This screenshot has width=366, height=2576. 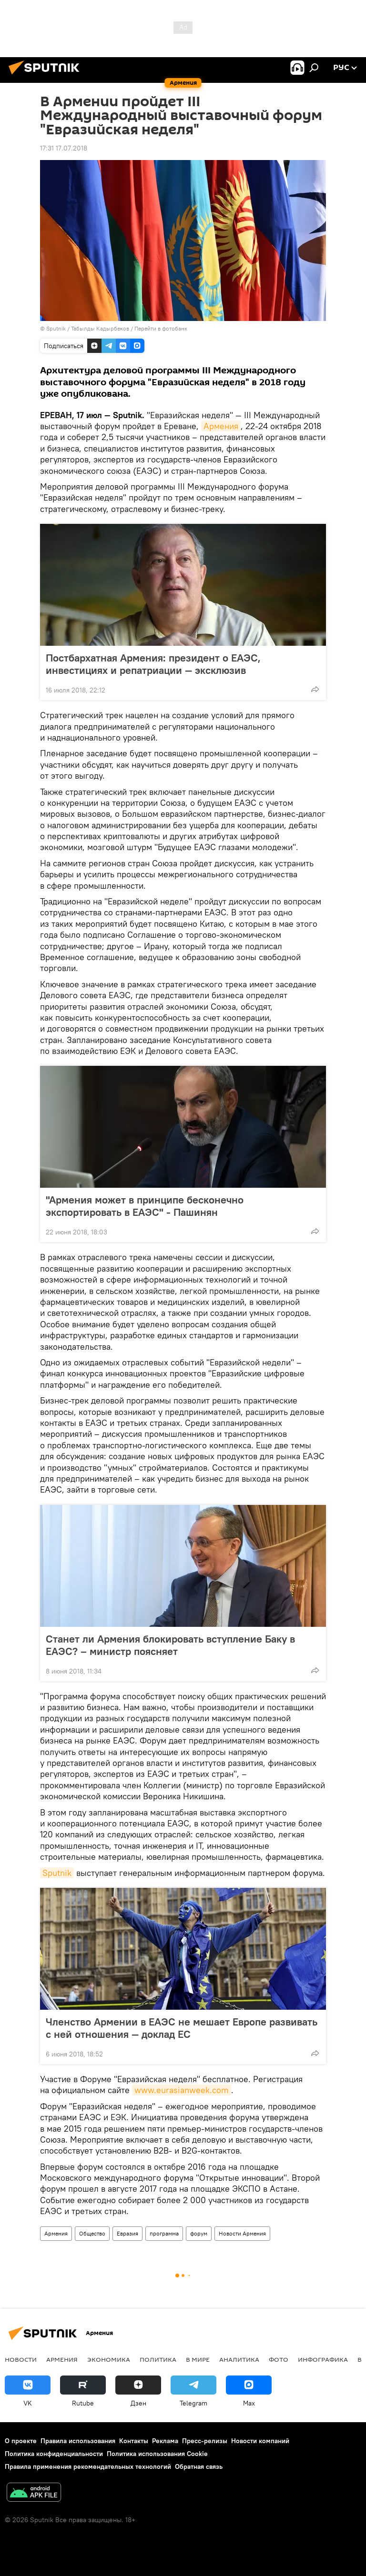 I want to click on Новости компаний, so click(x=260, y=2440).